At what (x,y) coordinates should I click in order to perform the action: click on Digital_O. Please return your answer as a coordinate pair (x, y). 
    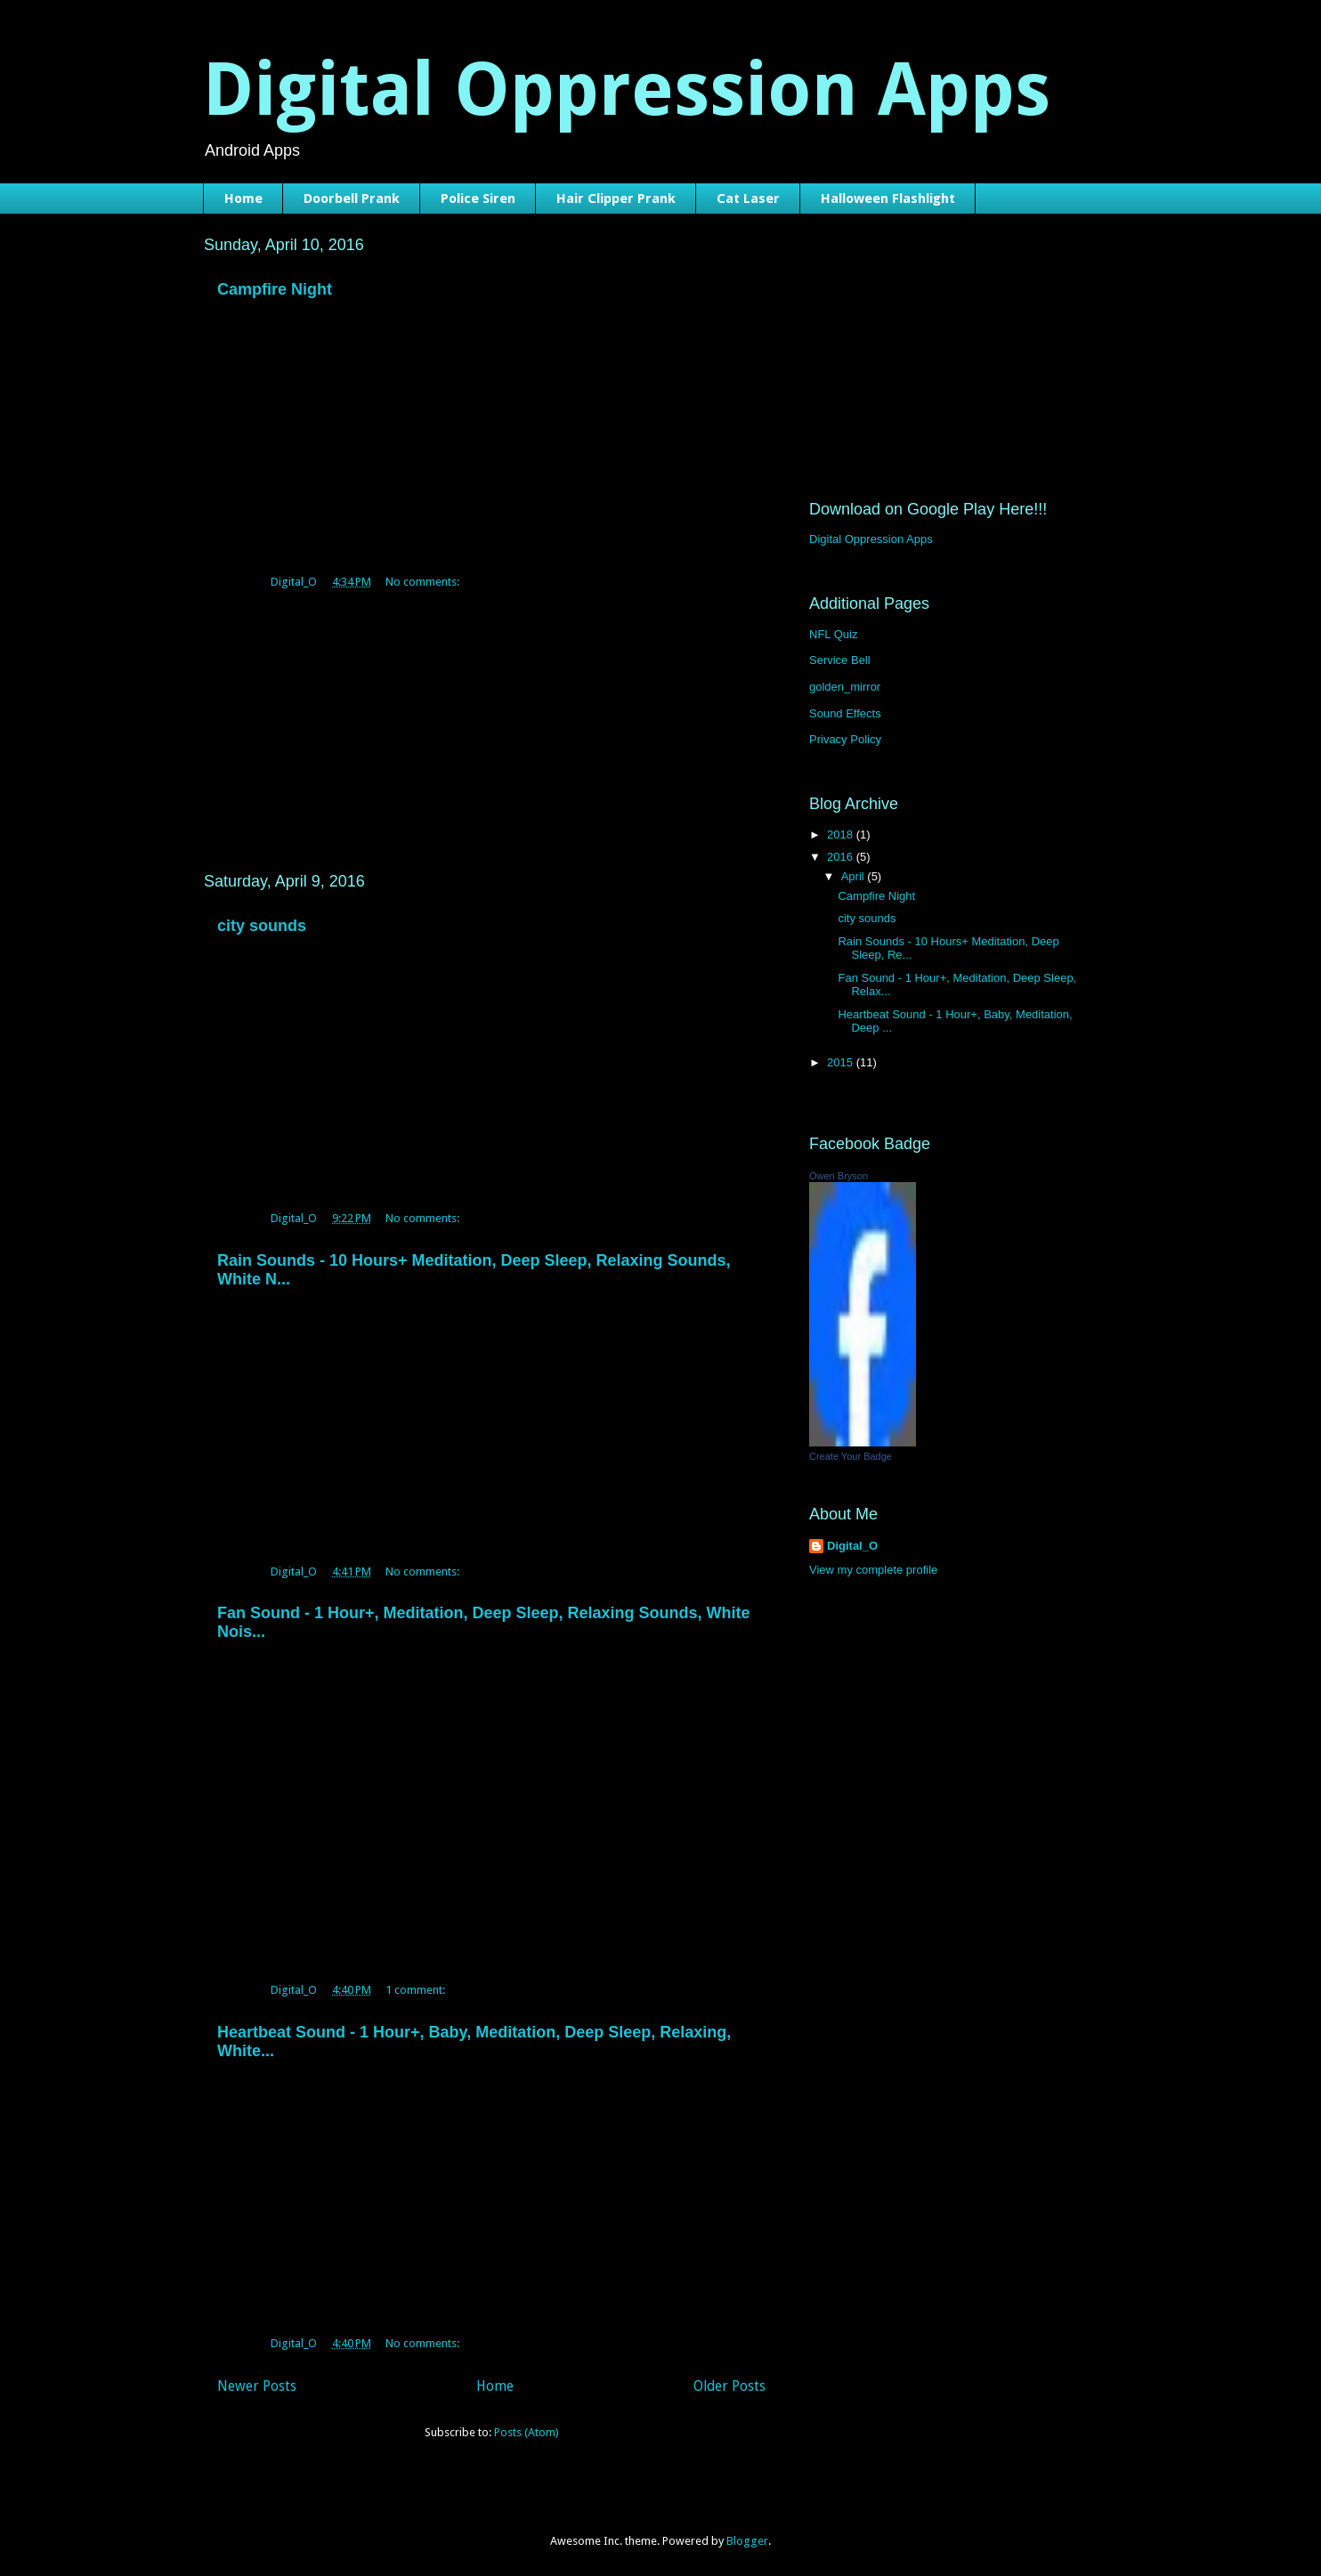
    Looking at the image, I should click on (852, 1545).